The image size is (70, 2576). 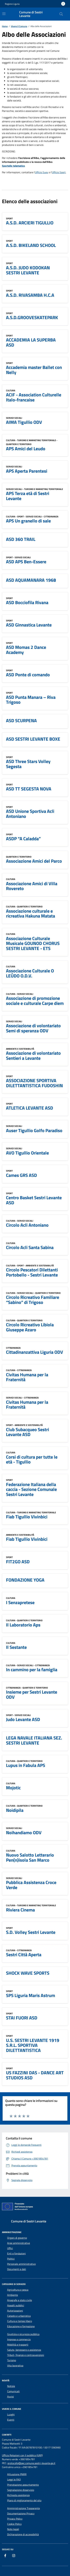 What do you see at coordinates (10, 2396) in the screenshot?
I see `Avvisi` at bounding box center [10, 2396].